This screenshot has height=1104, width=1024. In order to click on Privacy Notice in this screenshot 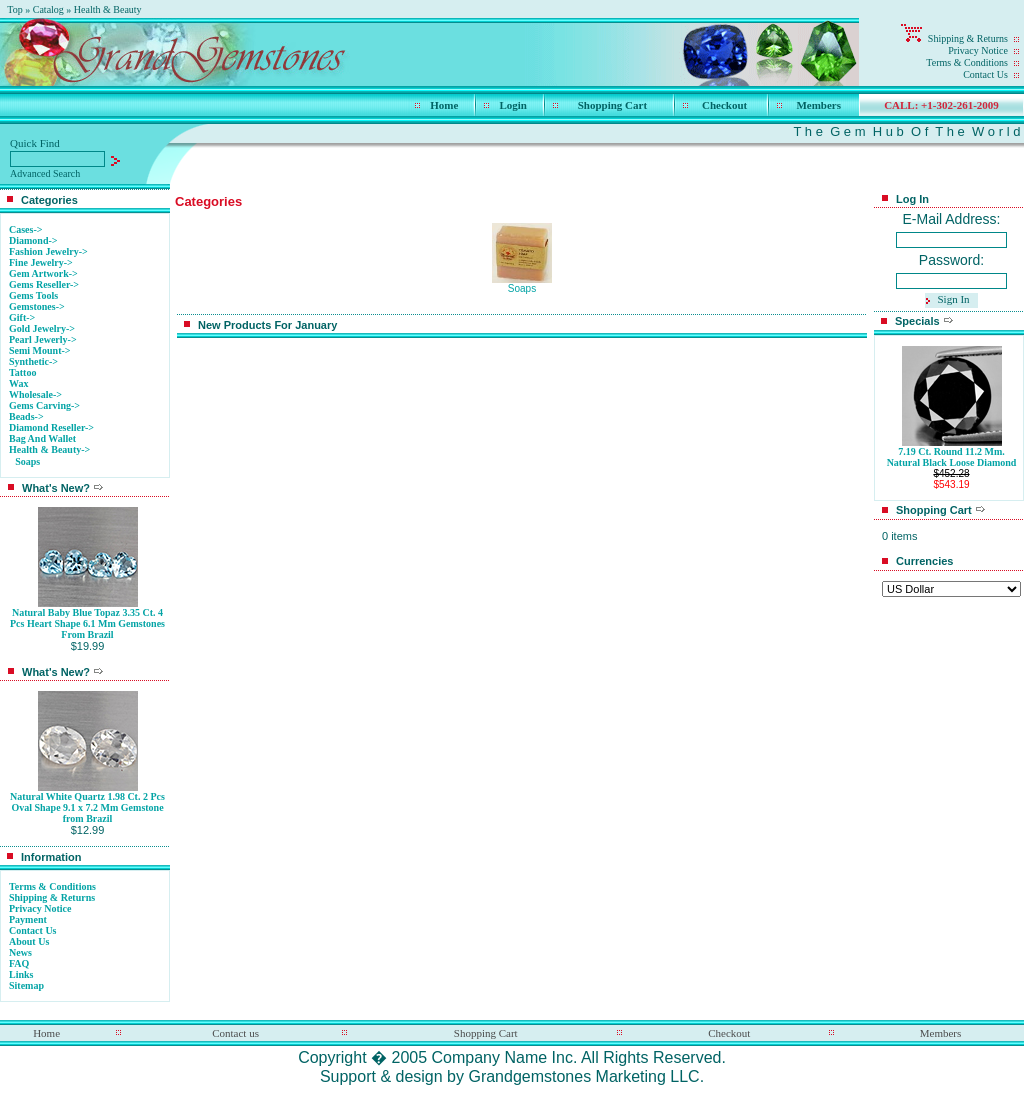, I will do `click(978, 50)`.